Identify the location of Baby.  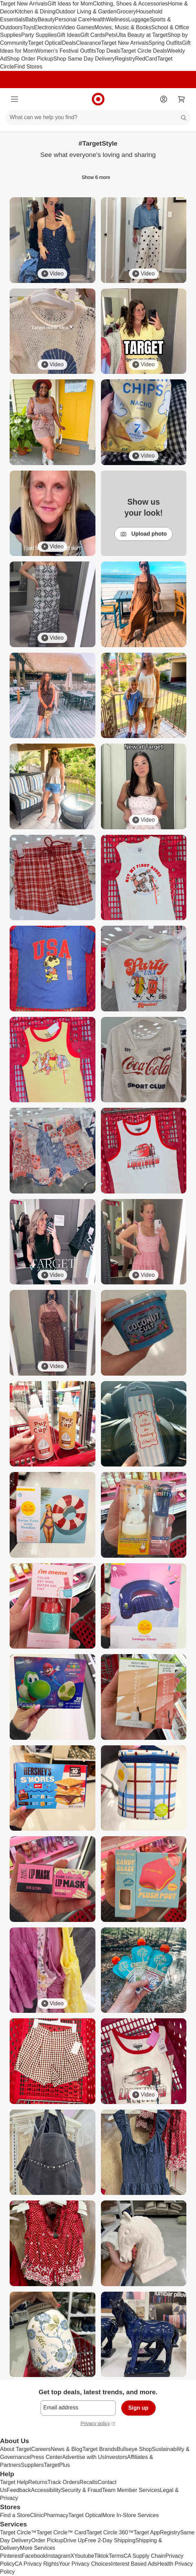
(31, 19).